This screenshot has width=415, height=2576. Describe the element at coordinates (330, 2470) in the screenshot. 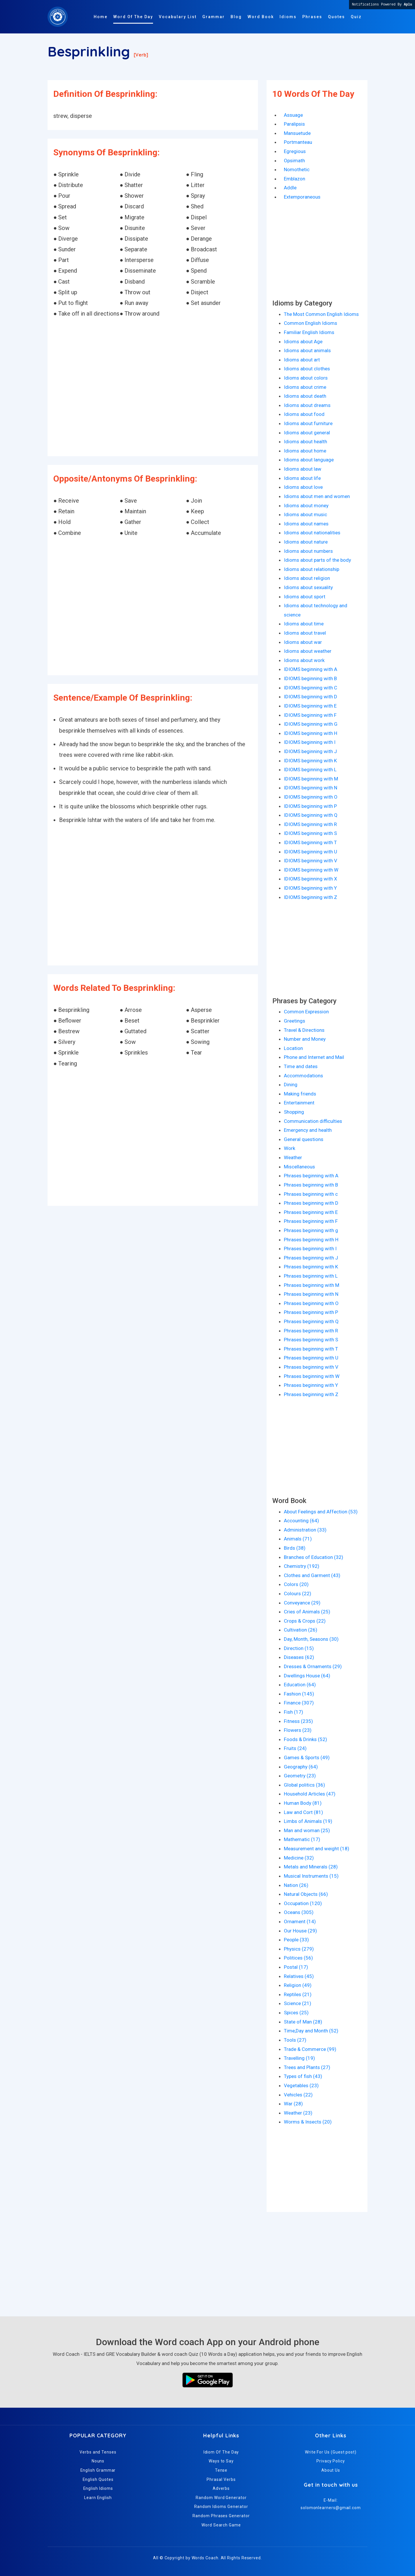

I see `About Us` at that location.